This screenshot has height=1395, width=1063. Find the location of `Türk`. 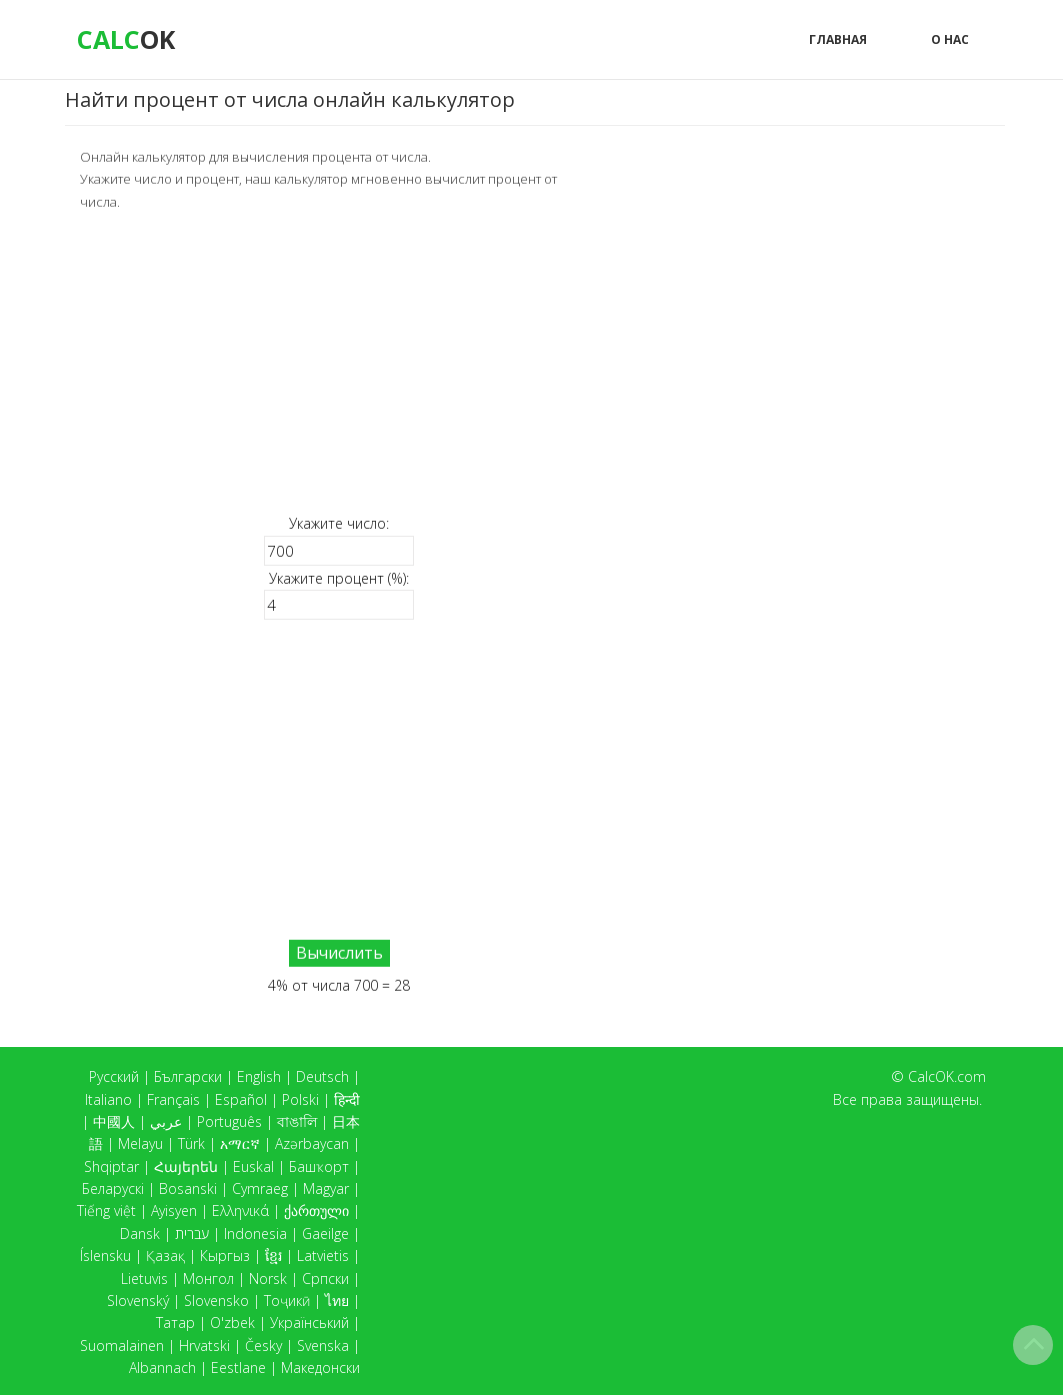

Türk is located at coordinates (191, 1143).